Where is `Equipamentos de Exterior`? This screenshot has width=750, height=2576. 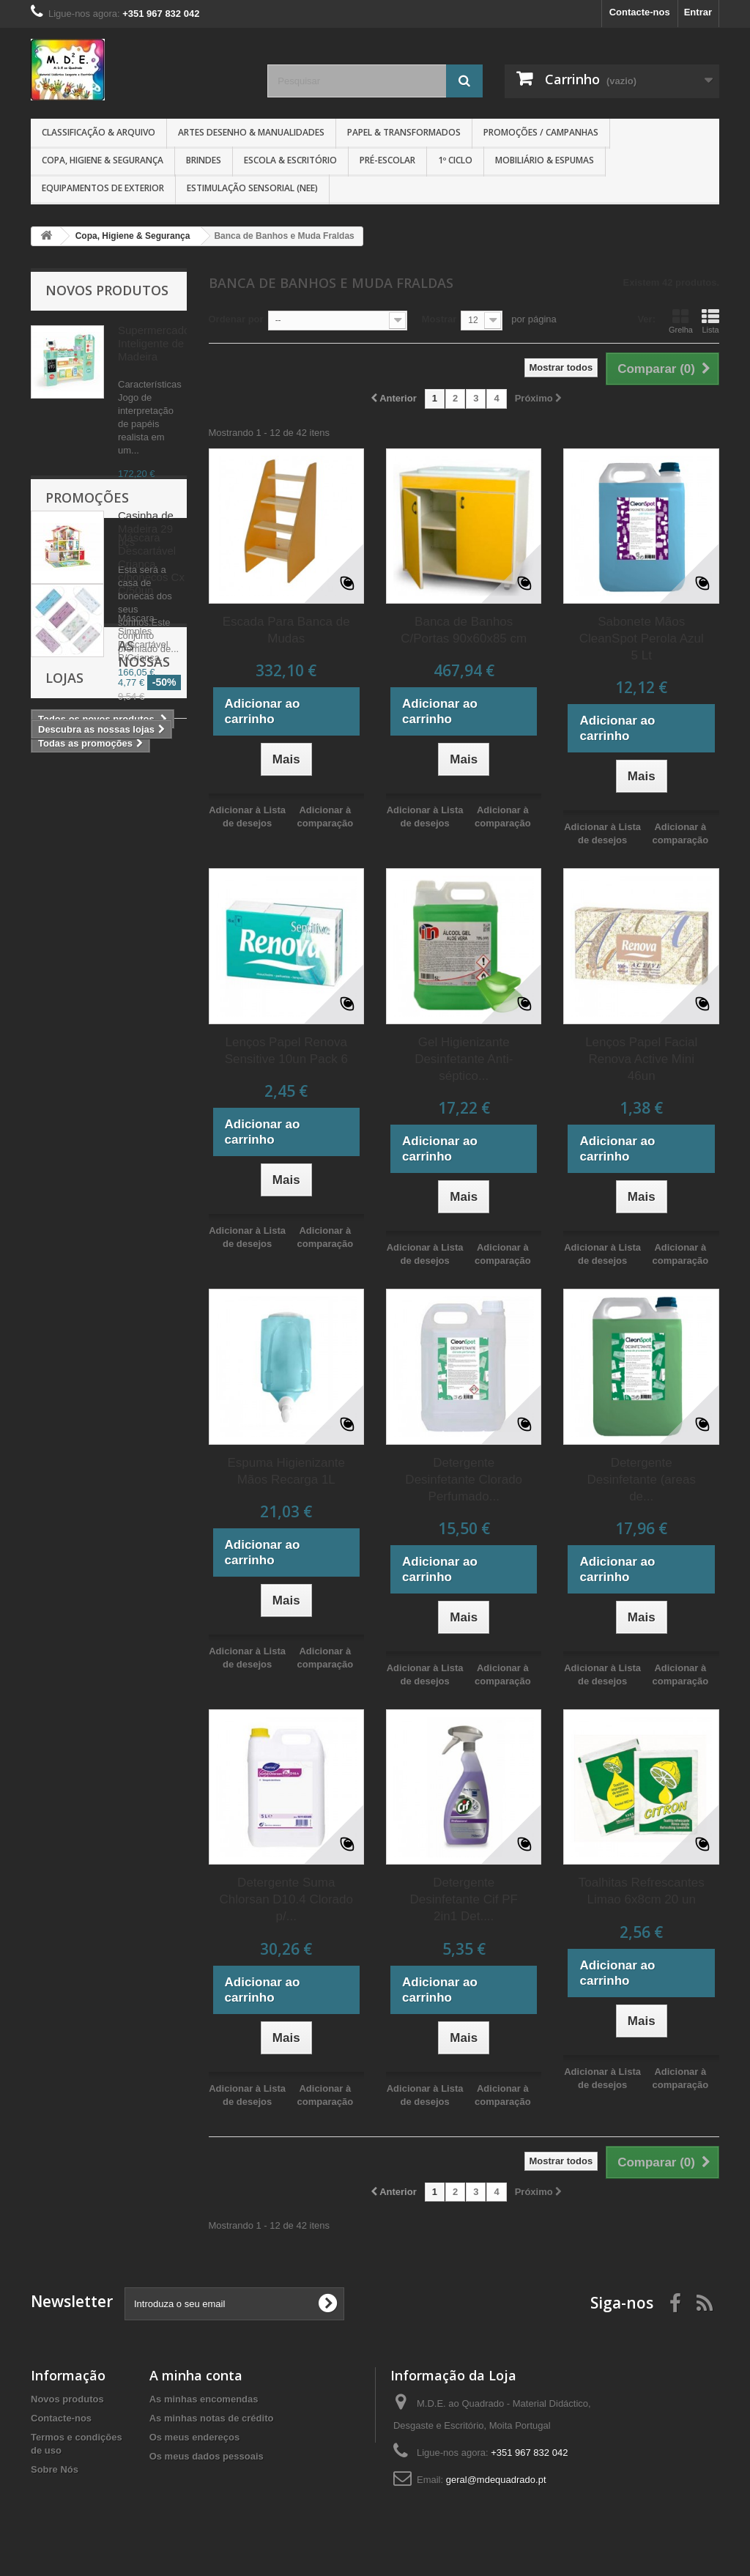
Equipamentos de Exterior is located at coordinates (103, 188).